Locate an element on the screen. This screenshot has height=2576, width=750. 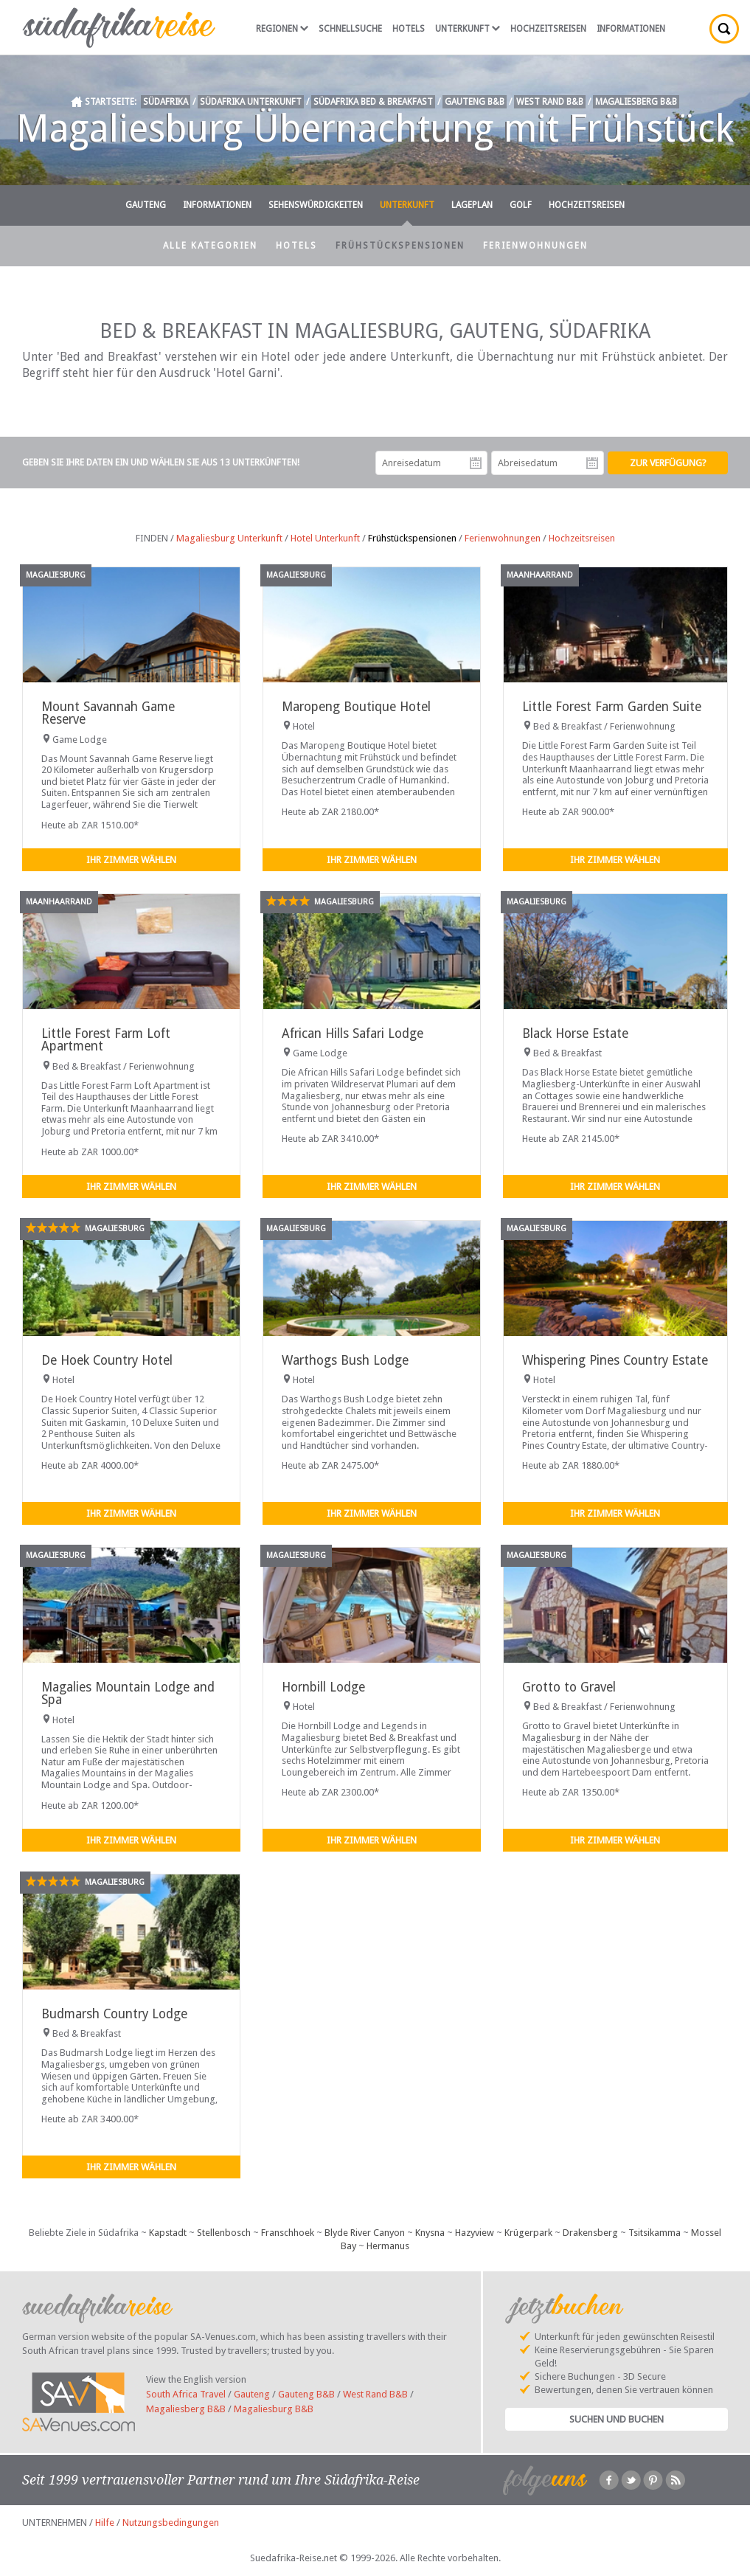
Grotto to Gravel is located at coordinates (569, 1687).